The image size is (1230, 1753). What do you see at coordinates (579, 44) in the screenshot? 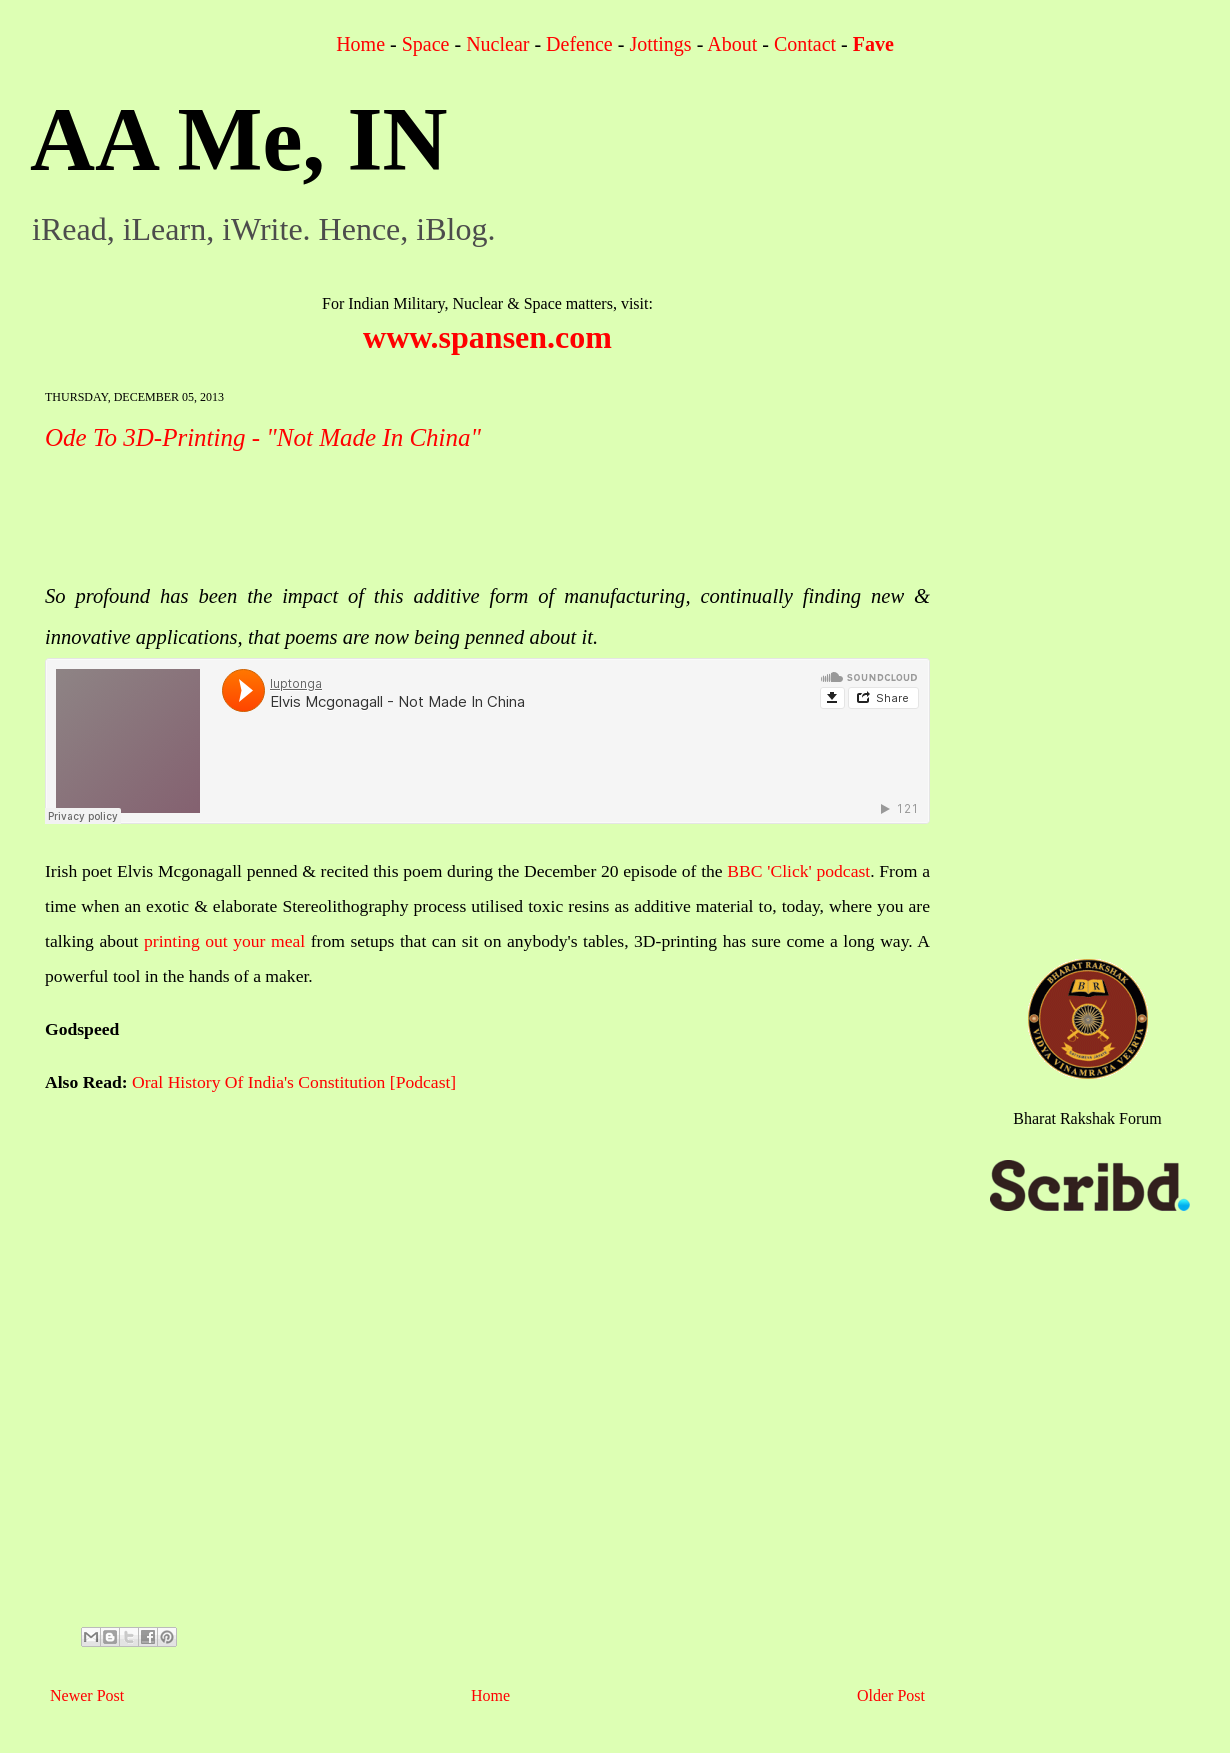
I see `Defence` at bounding box center [579, 44].